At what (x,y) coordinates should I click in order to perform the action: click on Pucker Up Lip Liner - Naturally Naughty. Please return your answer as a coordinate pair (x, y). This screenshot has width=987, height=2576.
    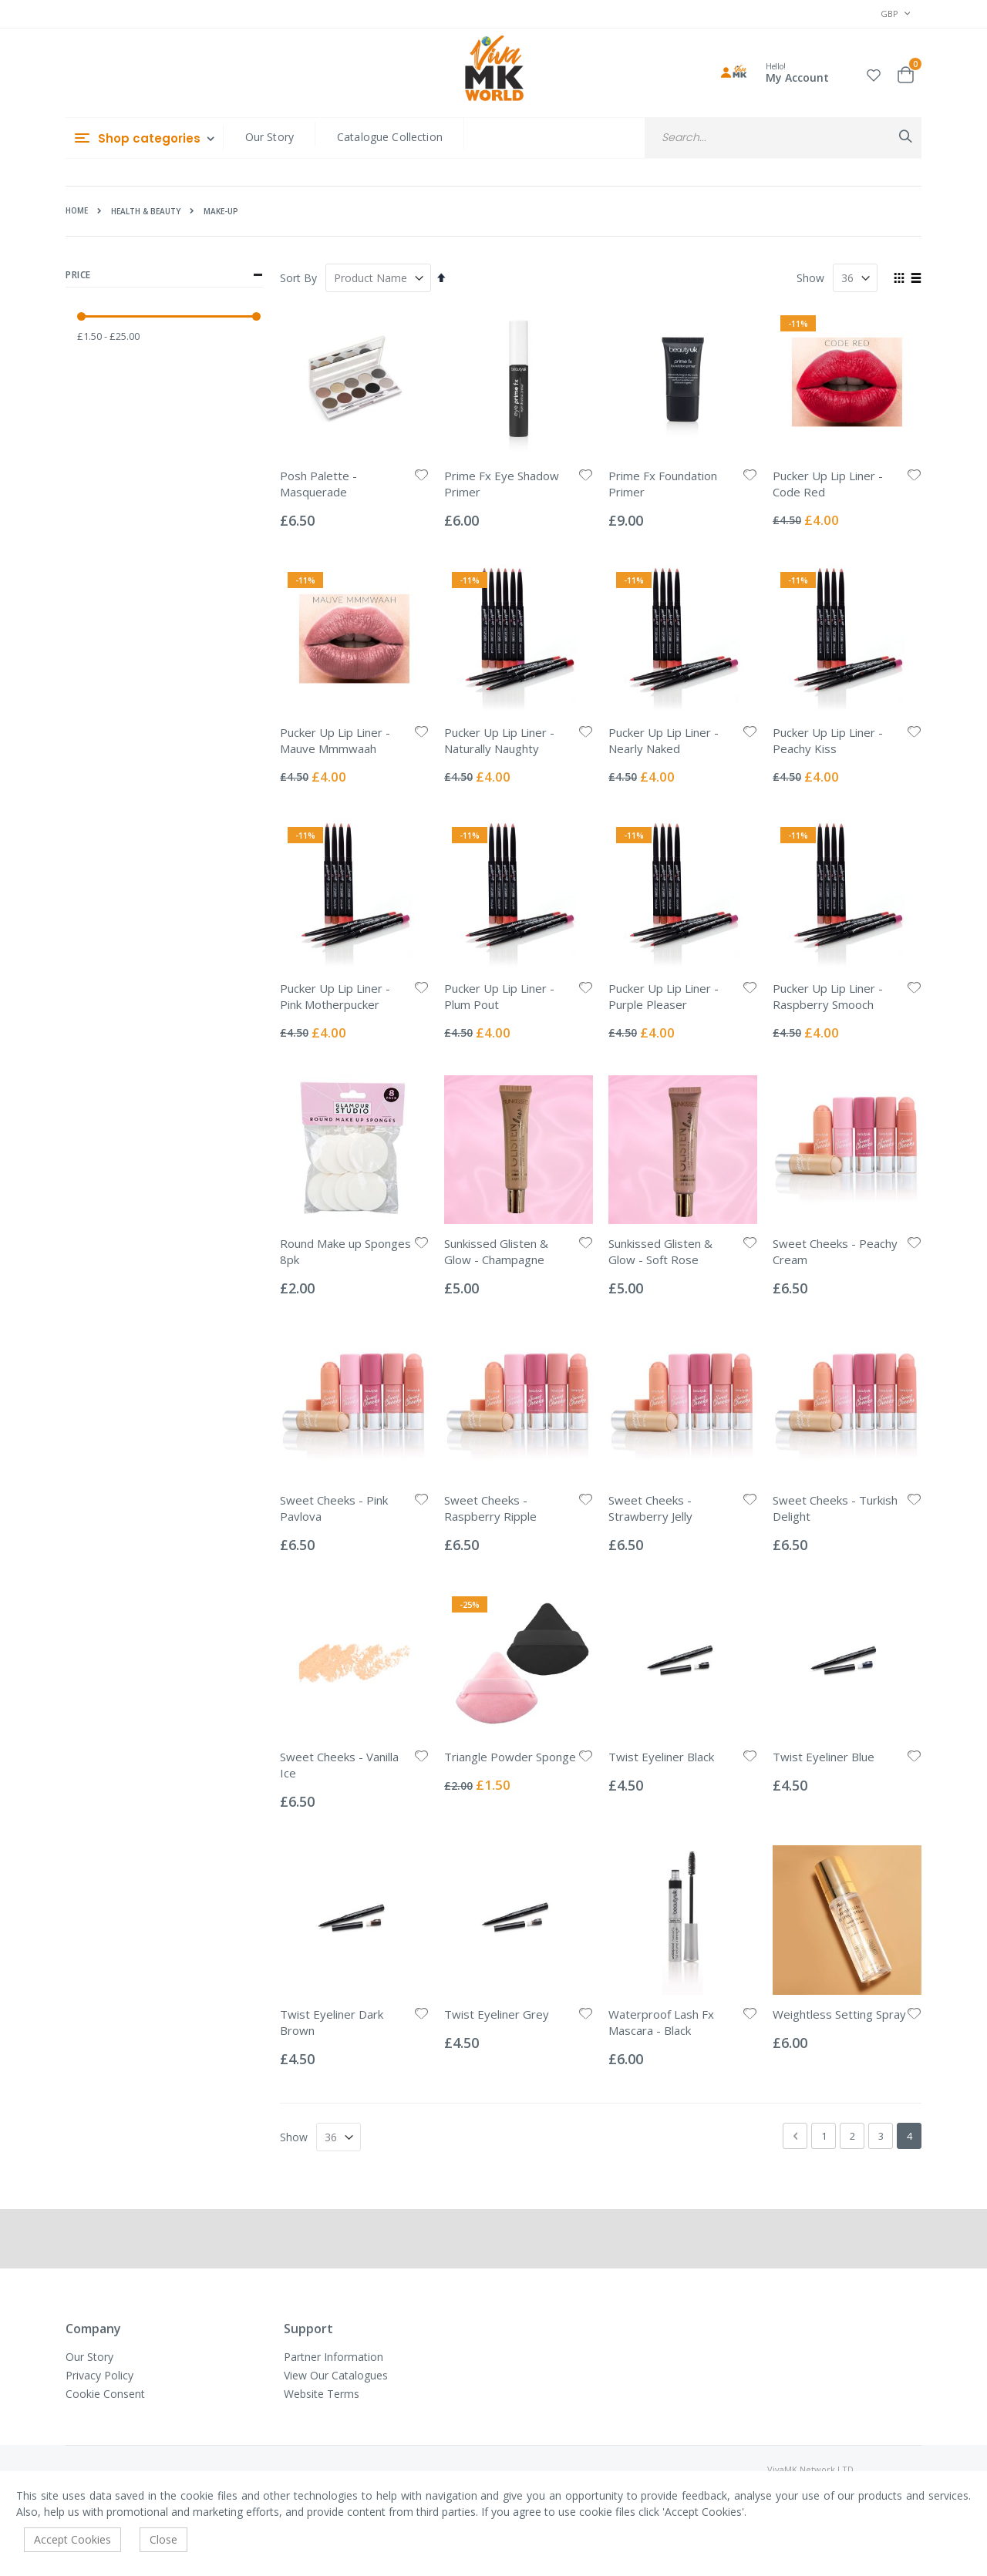
    Looking at the image, I should click on (499, 740).